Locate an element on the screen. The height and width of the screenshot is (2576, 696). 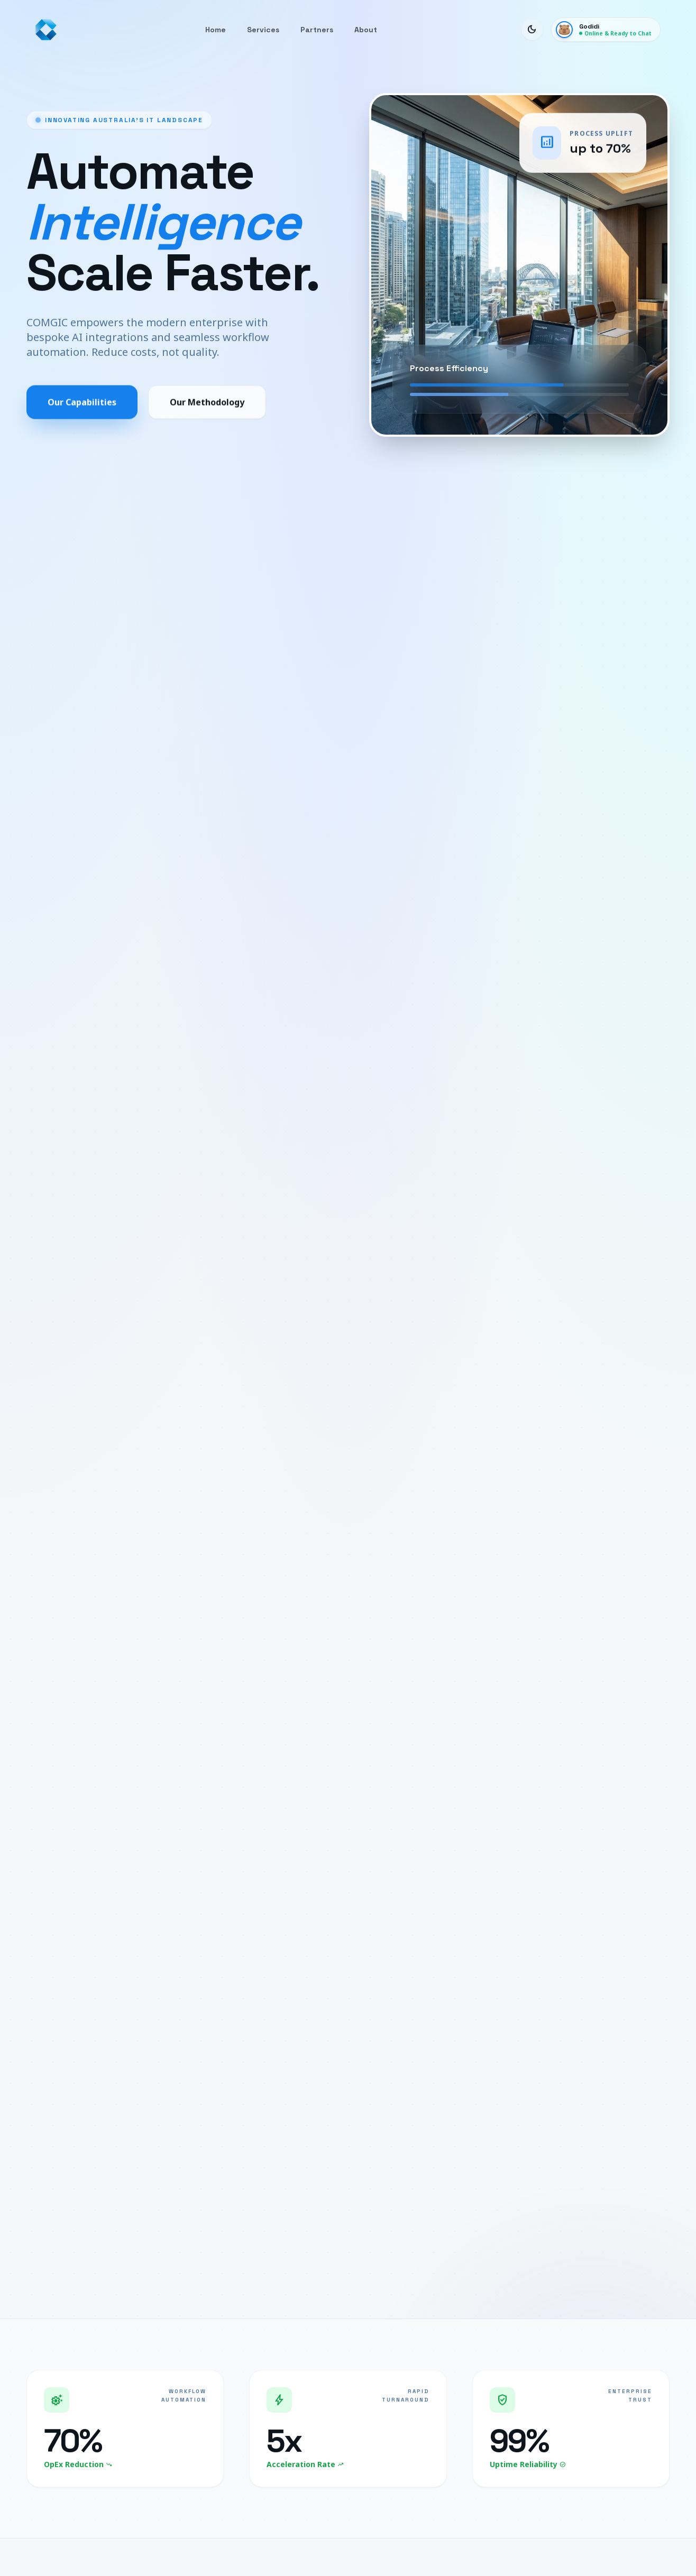
About is located at coordinates (365, 29).